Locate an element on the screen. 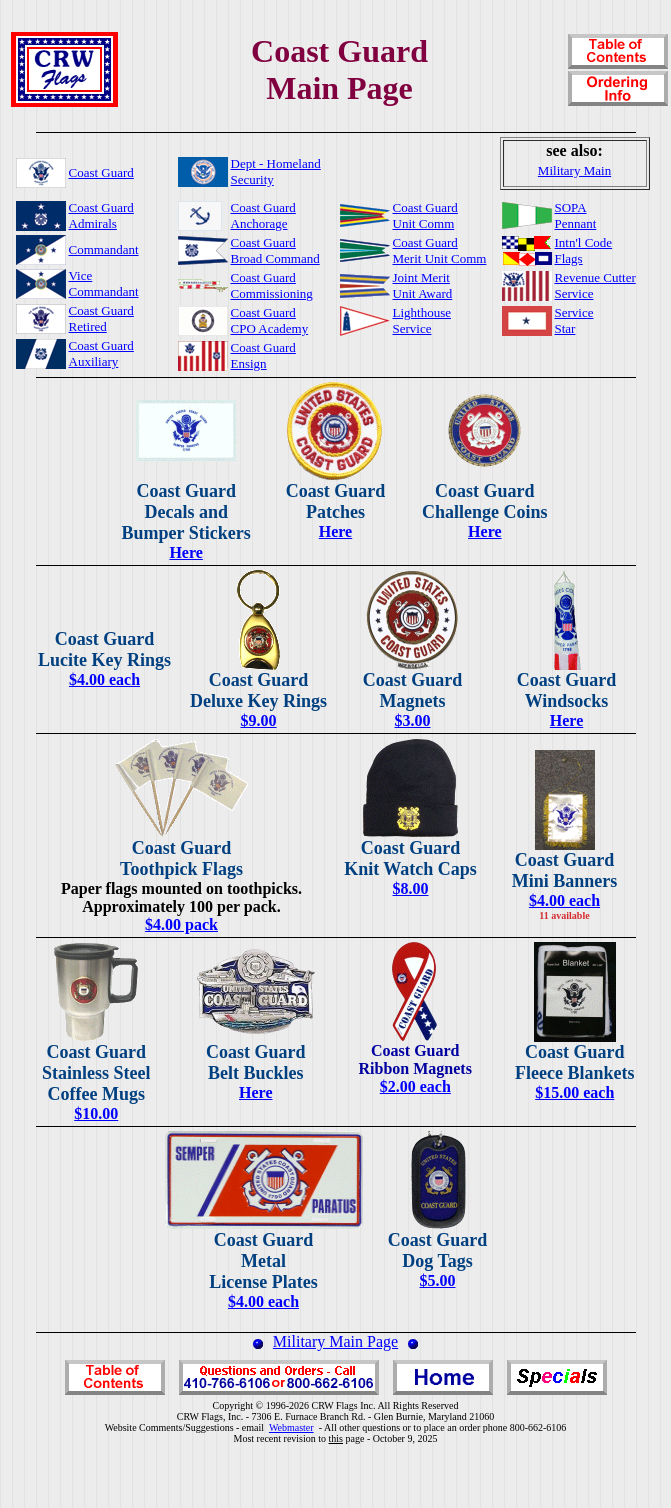 The width and height of the screenshot is (671, 1508). ServiceStar is located at coordinates (574, 320).